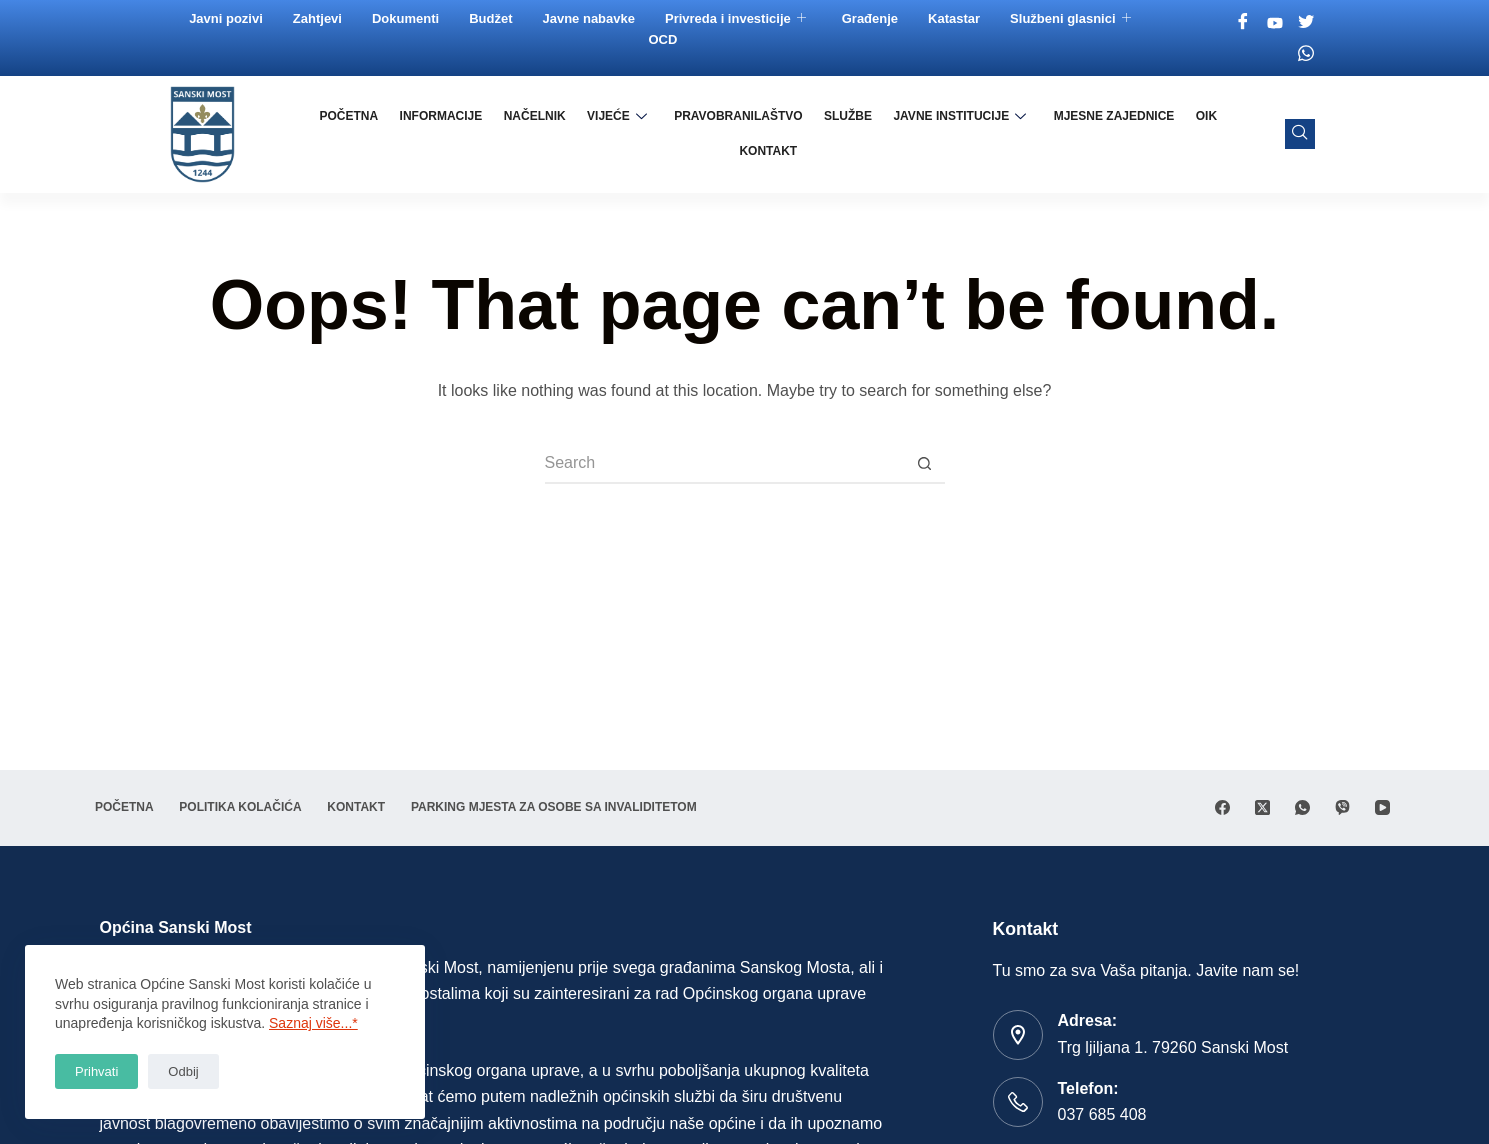  I want to click on [WhatsApp], so click(1302, 774).